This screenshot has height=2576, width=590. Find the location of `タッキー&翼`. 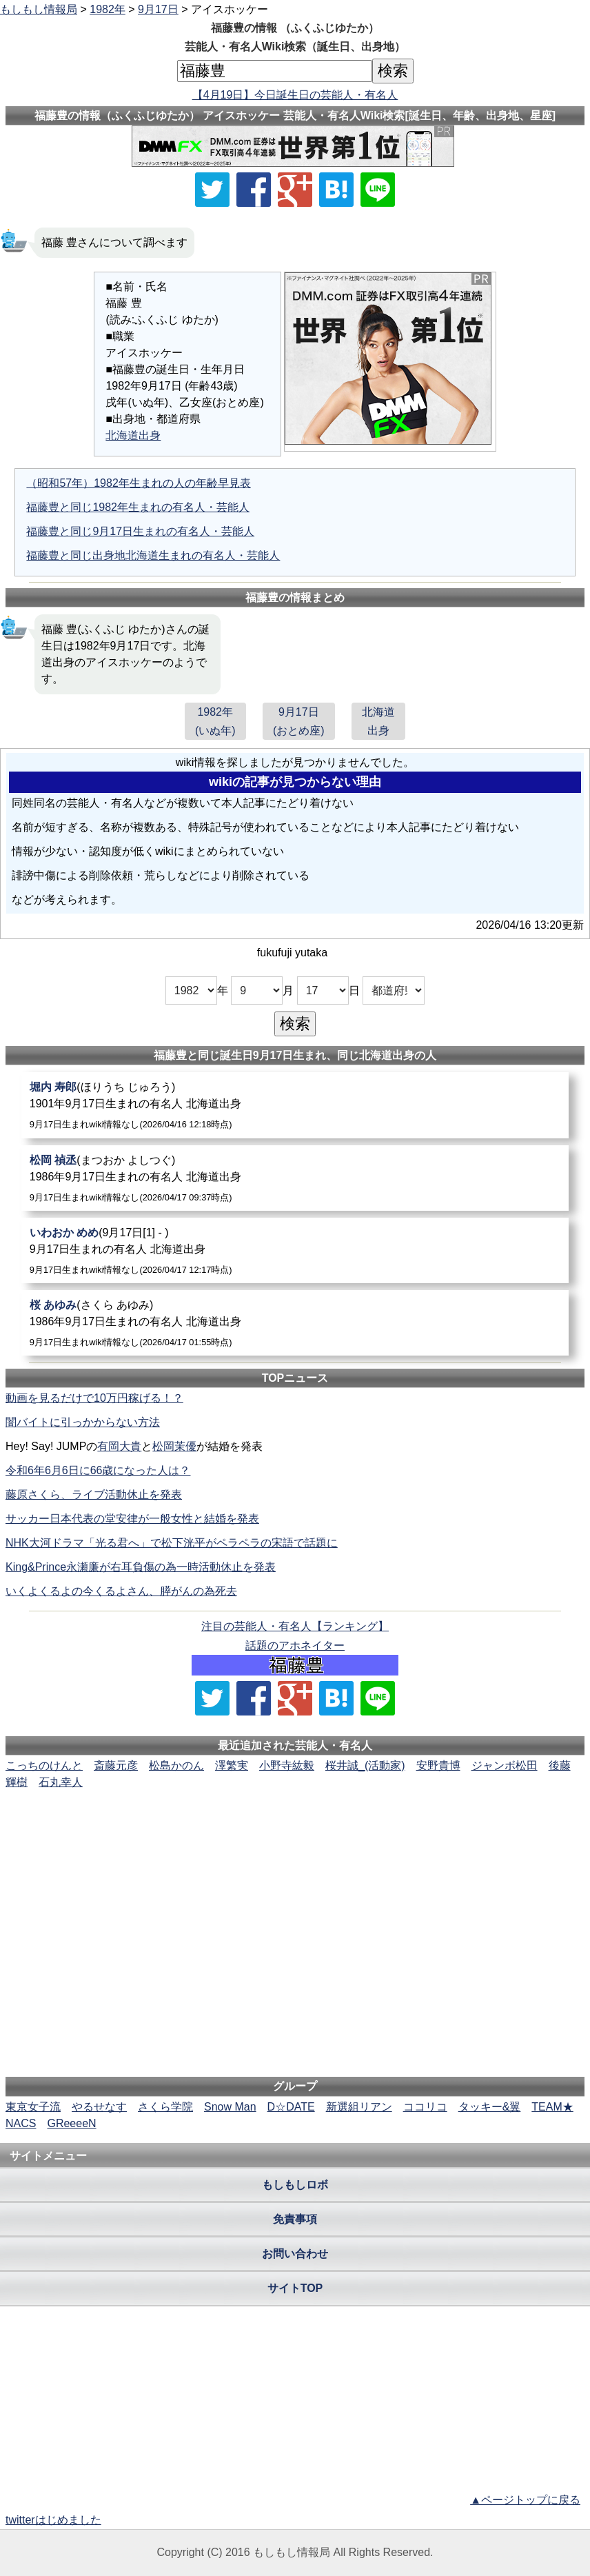

タッキー&翼 is located at coordinates (489, 2107).